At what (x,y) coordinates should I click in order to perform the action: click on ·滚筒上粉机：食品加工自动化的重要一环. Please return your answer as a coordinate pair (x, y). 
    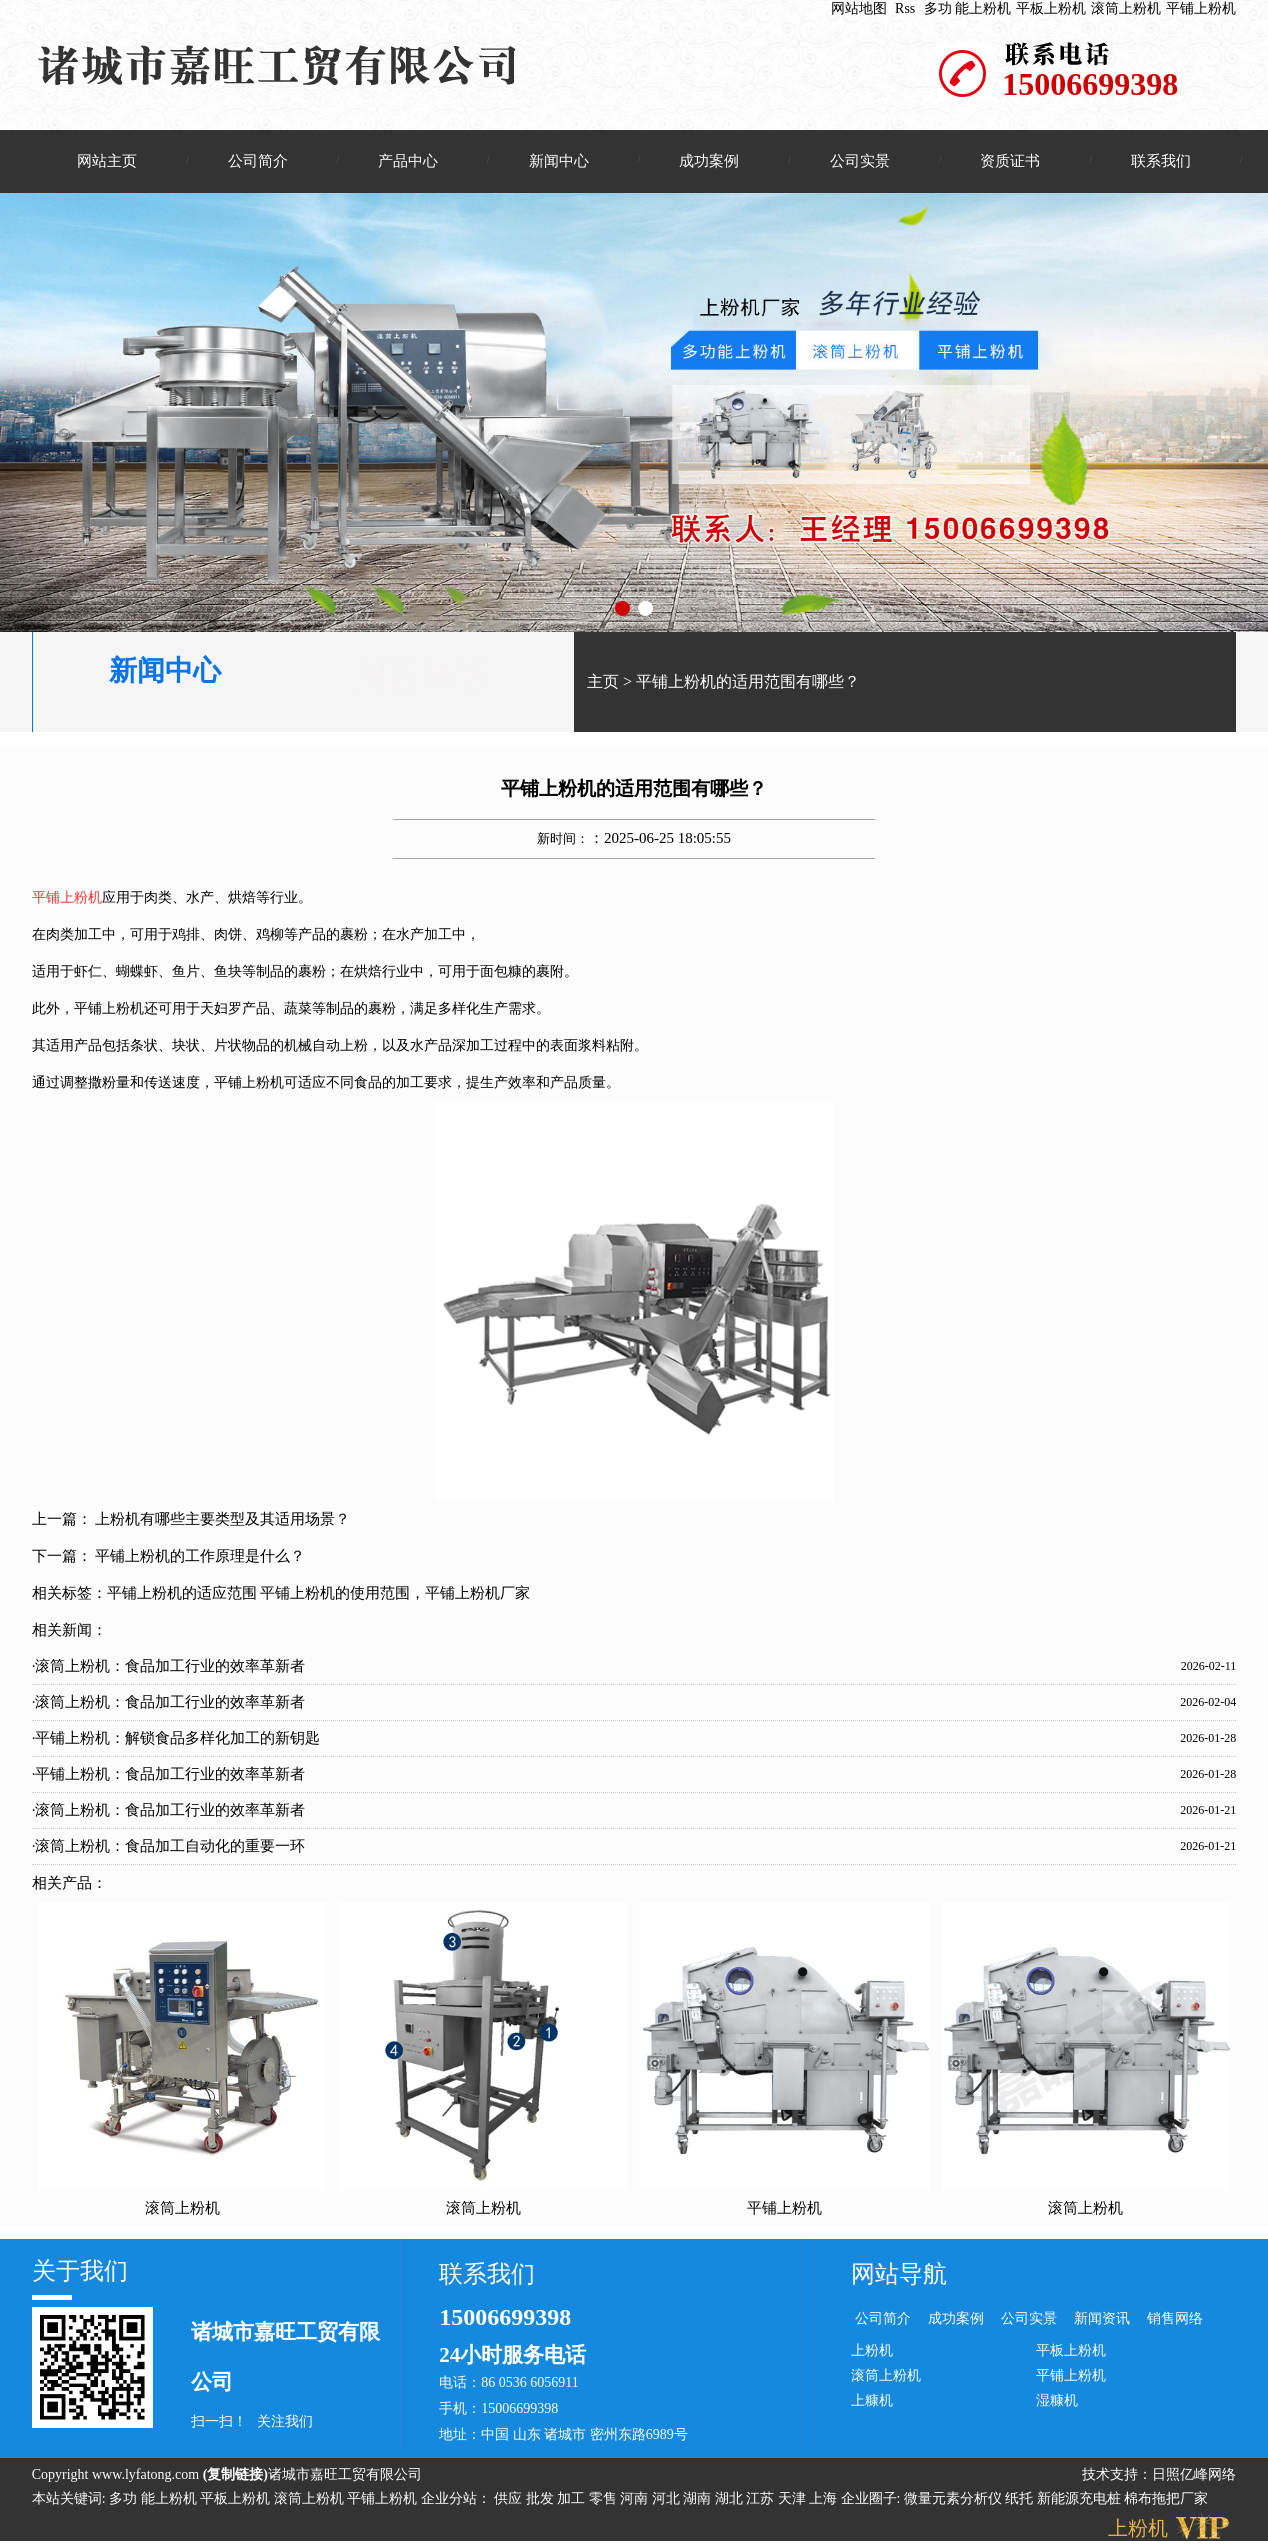
    Looking at the image, I should click on (169, 1847).